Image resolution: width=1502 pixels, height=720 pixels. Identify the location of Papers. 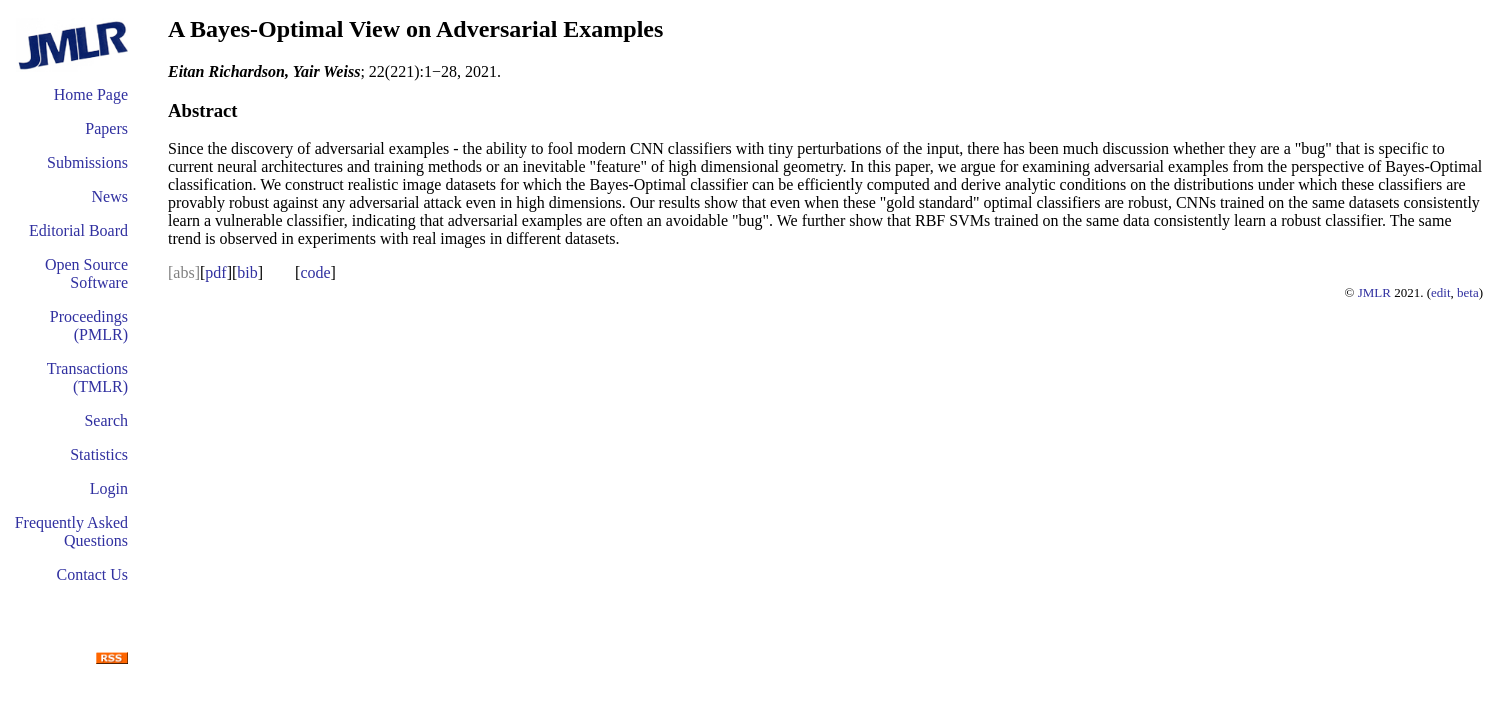
(106, 128).